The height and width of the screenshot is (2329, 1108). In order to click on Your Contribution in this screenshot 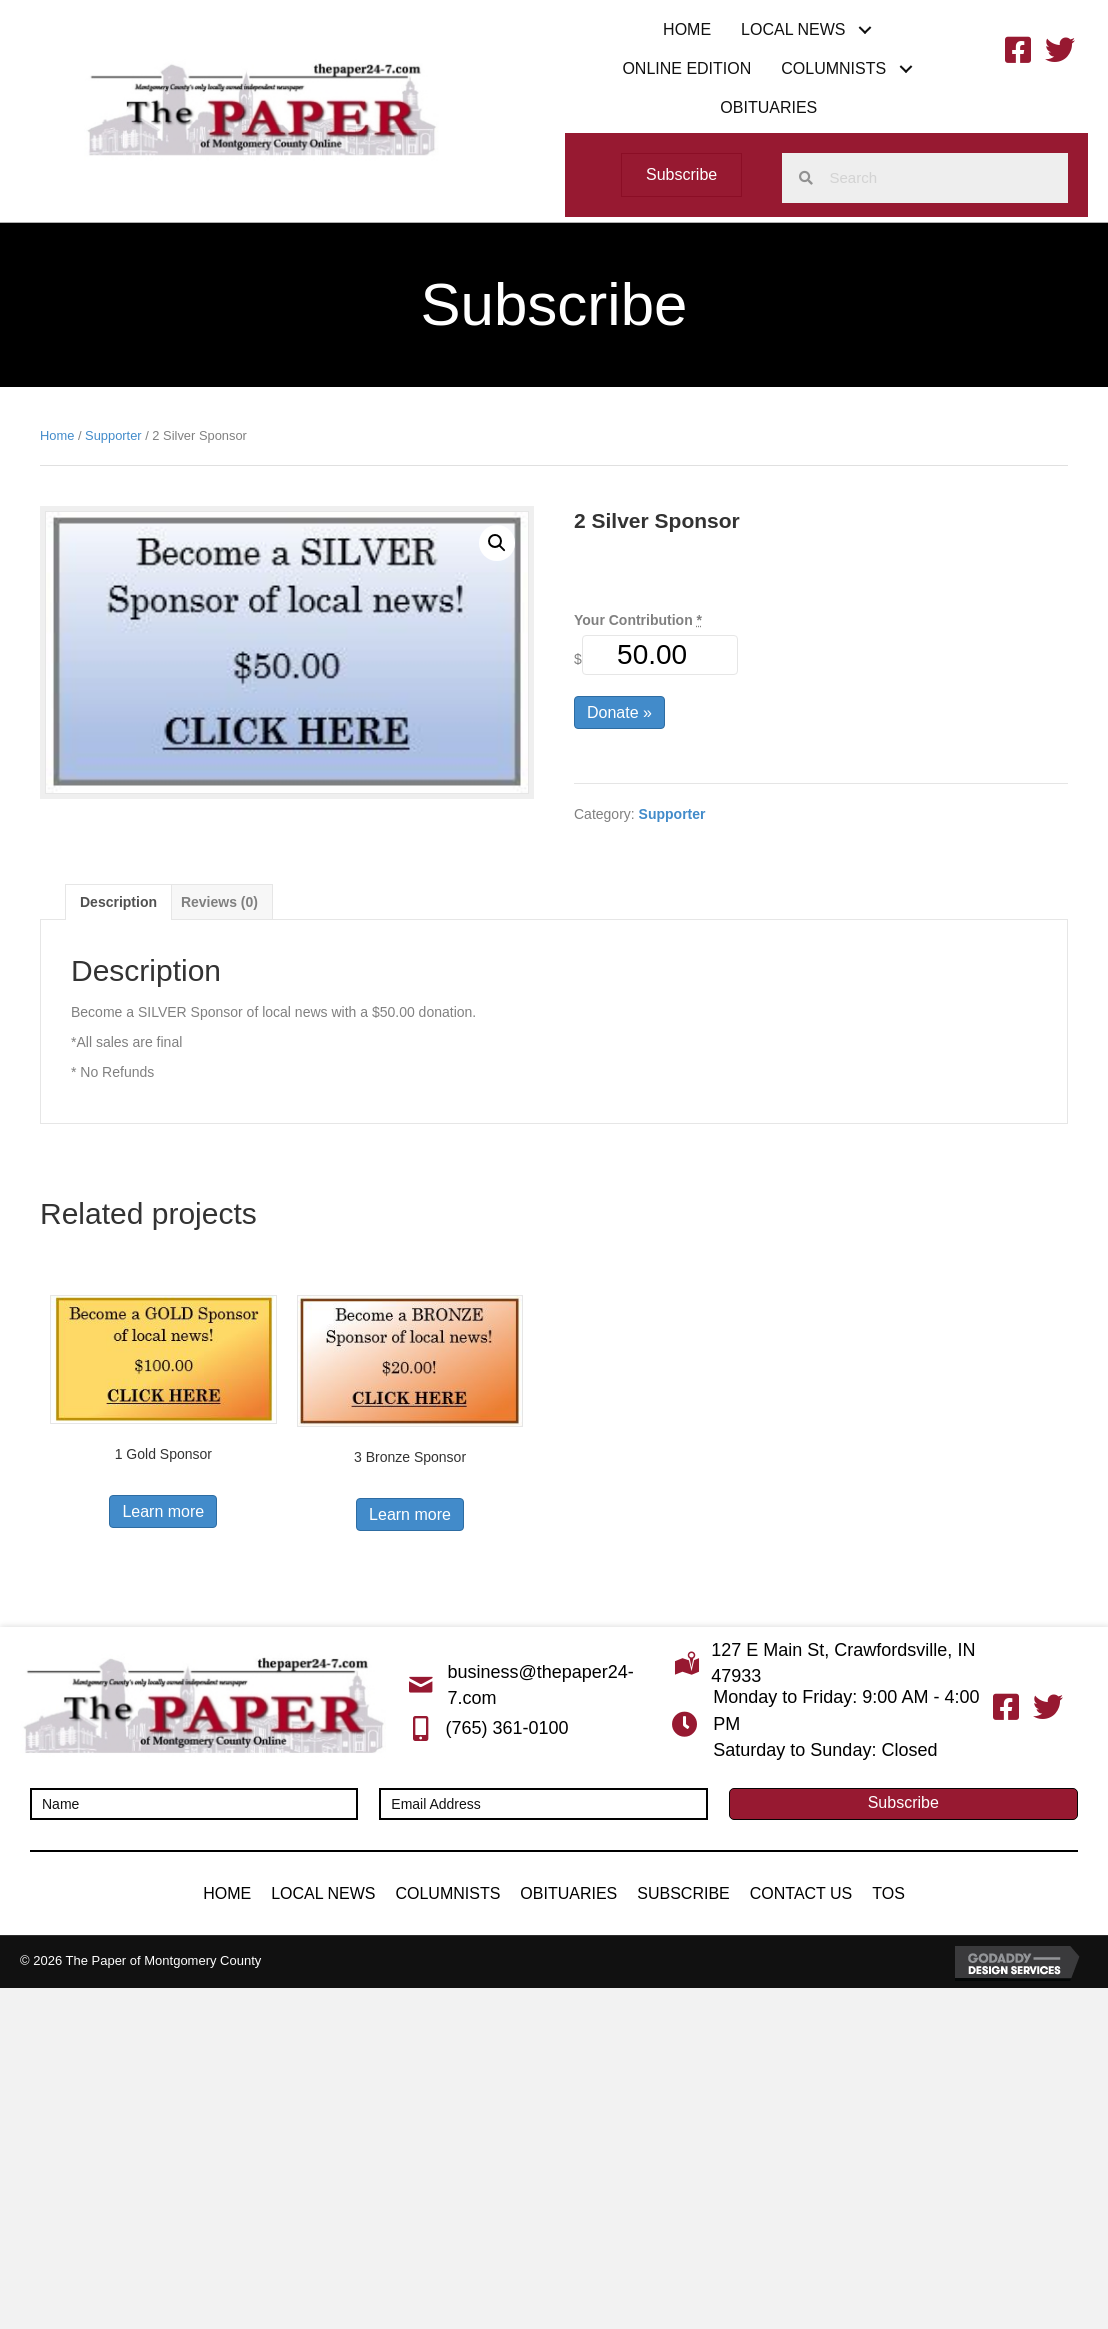, I will do `click(638, 620)`.